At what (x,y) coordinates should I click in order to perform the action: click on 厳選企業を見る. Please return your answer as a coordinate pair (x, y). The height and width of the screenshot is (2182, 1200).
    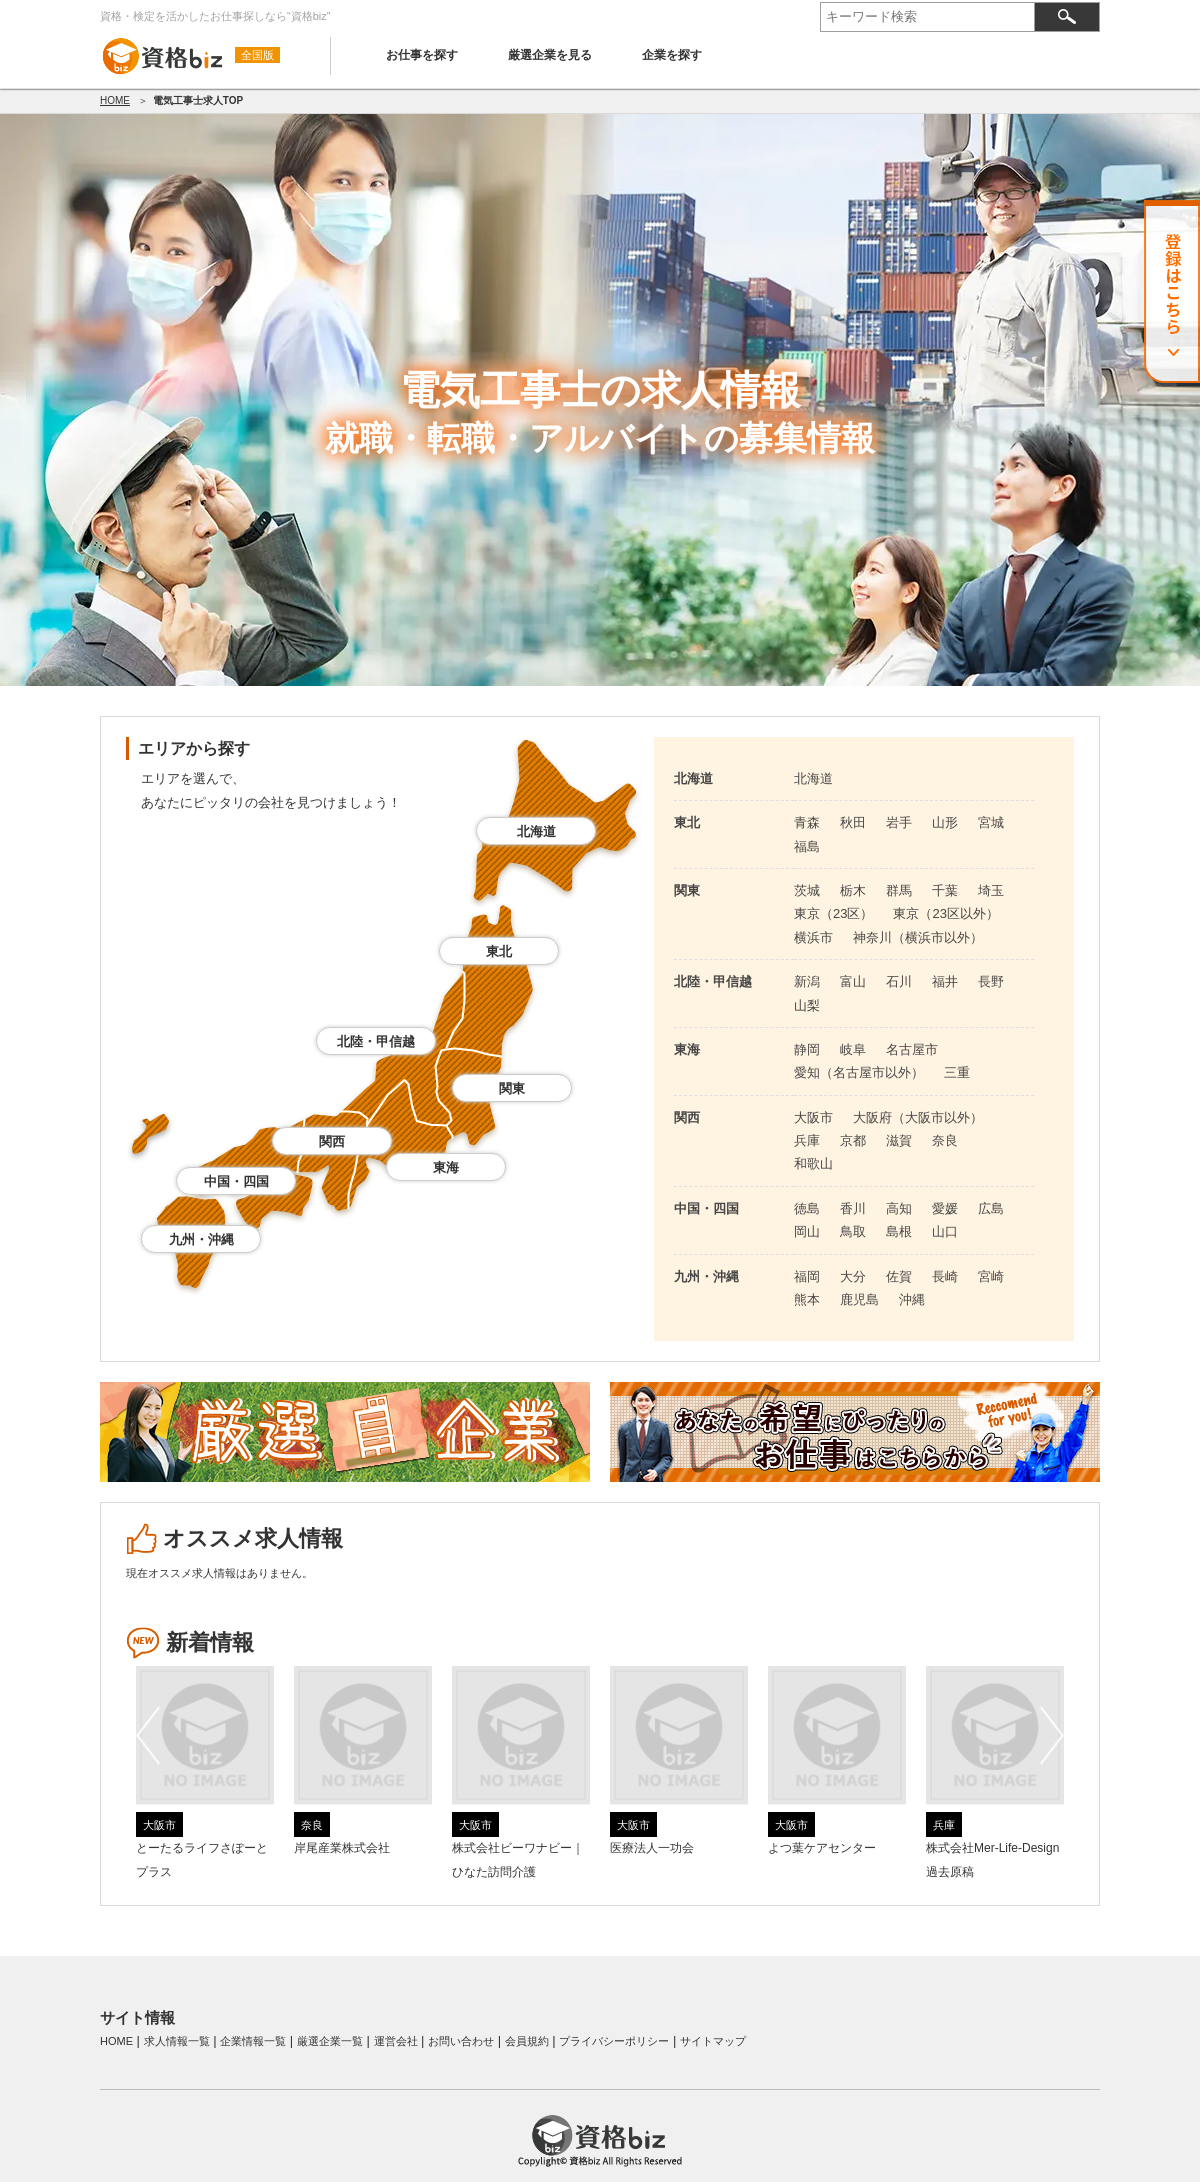
    Looking at the image, I should click on (550, 55).